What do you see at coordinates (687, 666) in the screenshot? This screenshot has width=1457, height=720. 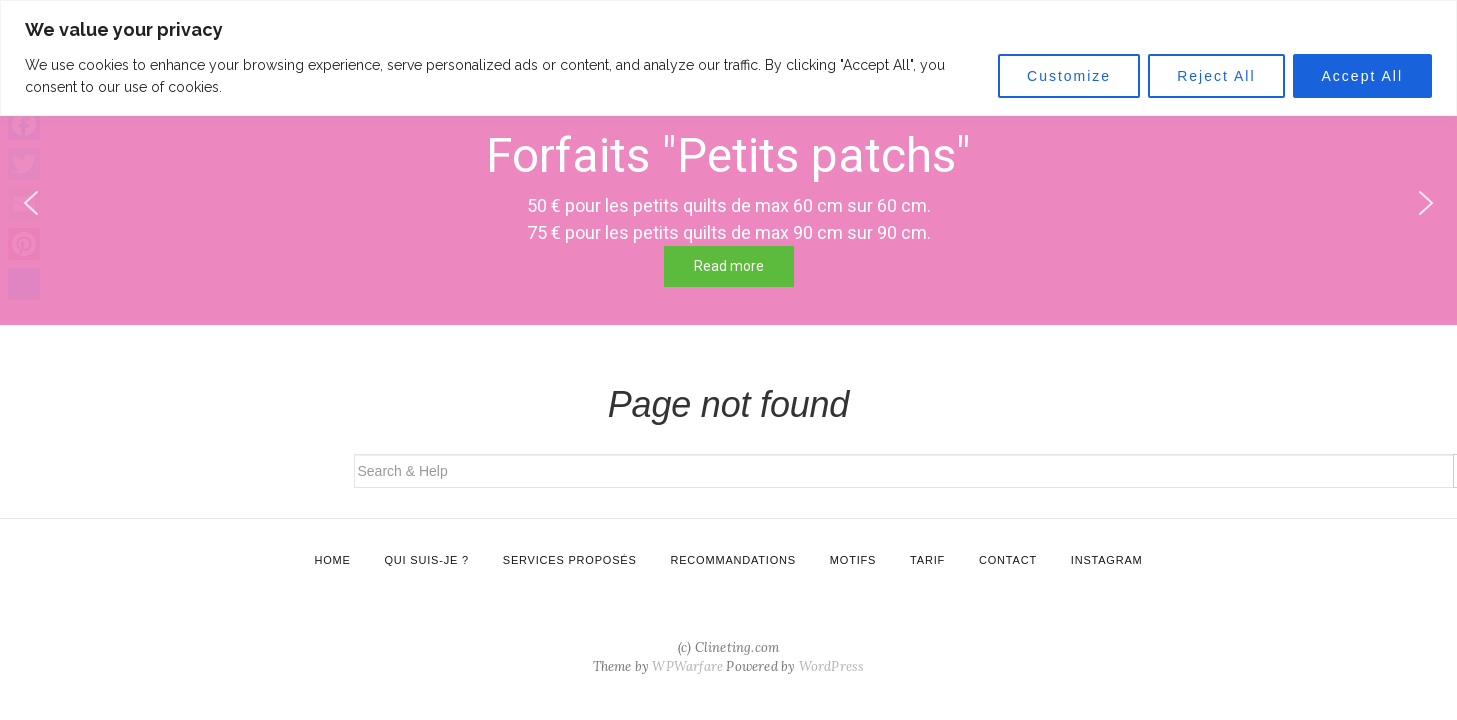 I see `WPWarfare` at bounding box center [687, 666].